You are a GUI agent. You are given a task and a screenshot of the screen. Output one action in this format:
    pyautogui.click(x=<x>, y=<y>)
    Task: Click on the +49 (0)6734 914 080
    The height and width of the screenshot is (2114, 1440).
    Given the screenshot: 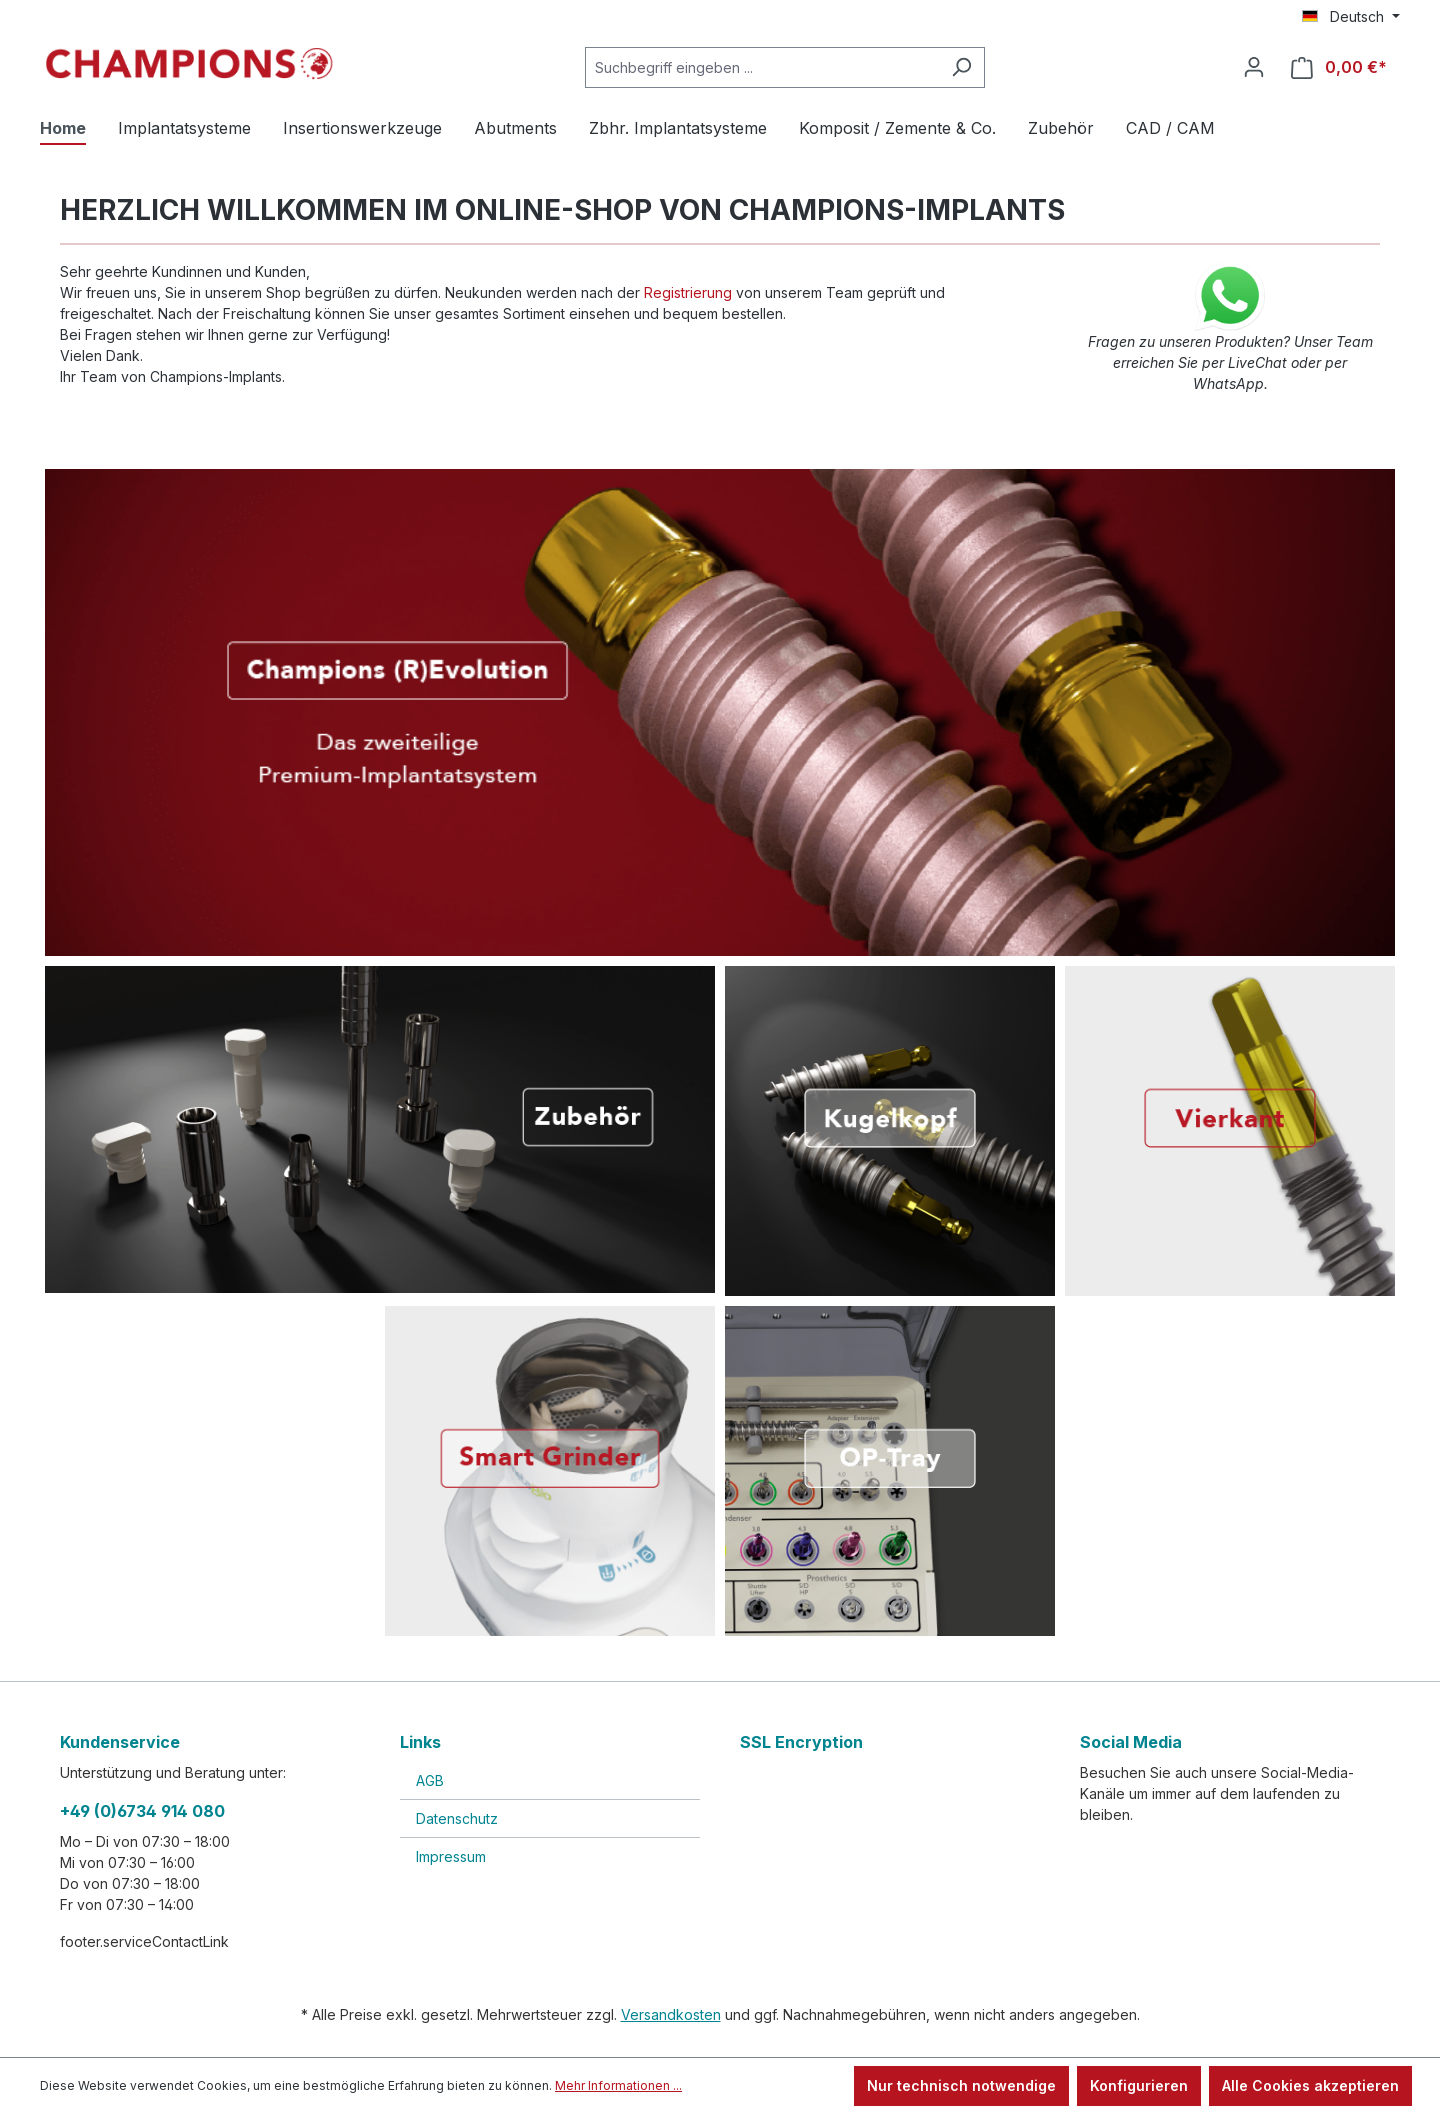 What is the action you would take?
    pyautogui.click(x=142, y=1811)
    